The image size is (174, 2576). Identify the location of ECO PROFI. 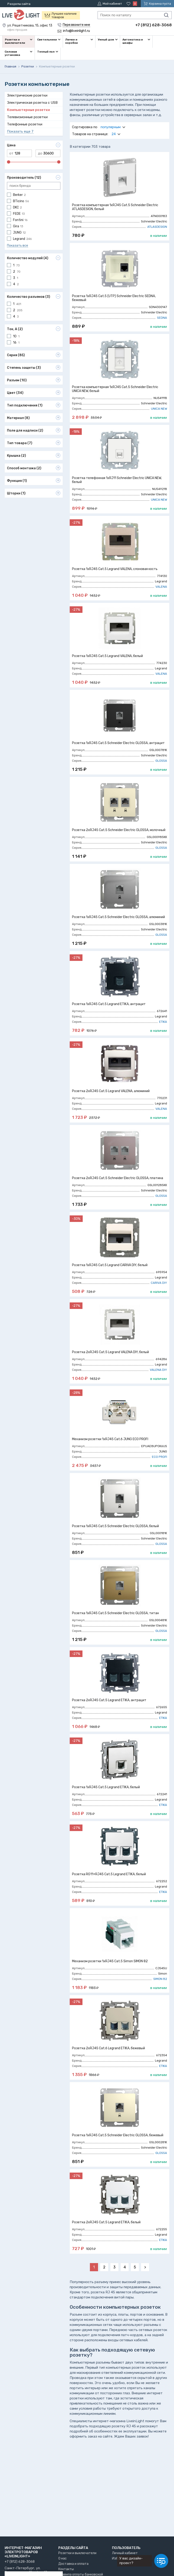
(159, 1457).